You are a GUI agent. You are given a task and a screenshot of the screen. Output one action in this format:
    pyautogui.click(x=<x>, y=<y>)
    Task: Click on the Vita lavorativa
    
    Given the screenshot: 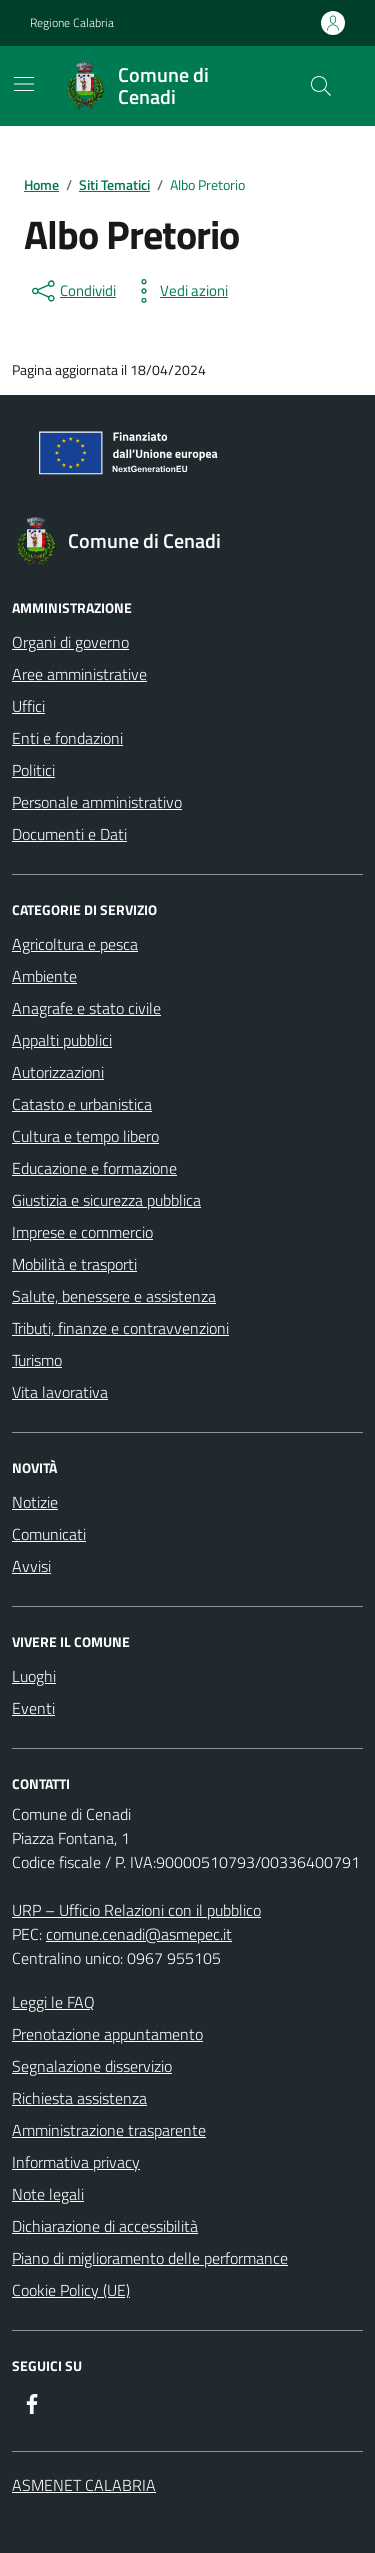 What is the action you would take?
    pyautogui.click(x=60, y=1392)
    